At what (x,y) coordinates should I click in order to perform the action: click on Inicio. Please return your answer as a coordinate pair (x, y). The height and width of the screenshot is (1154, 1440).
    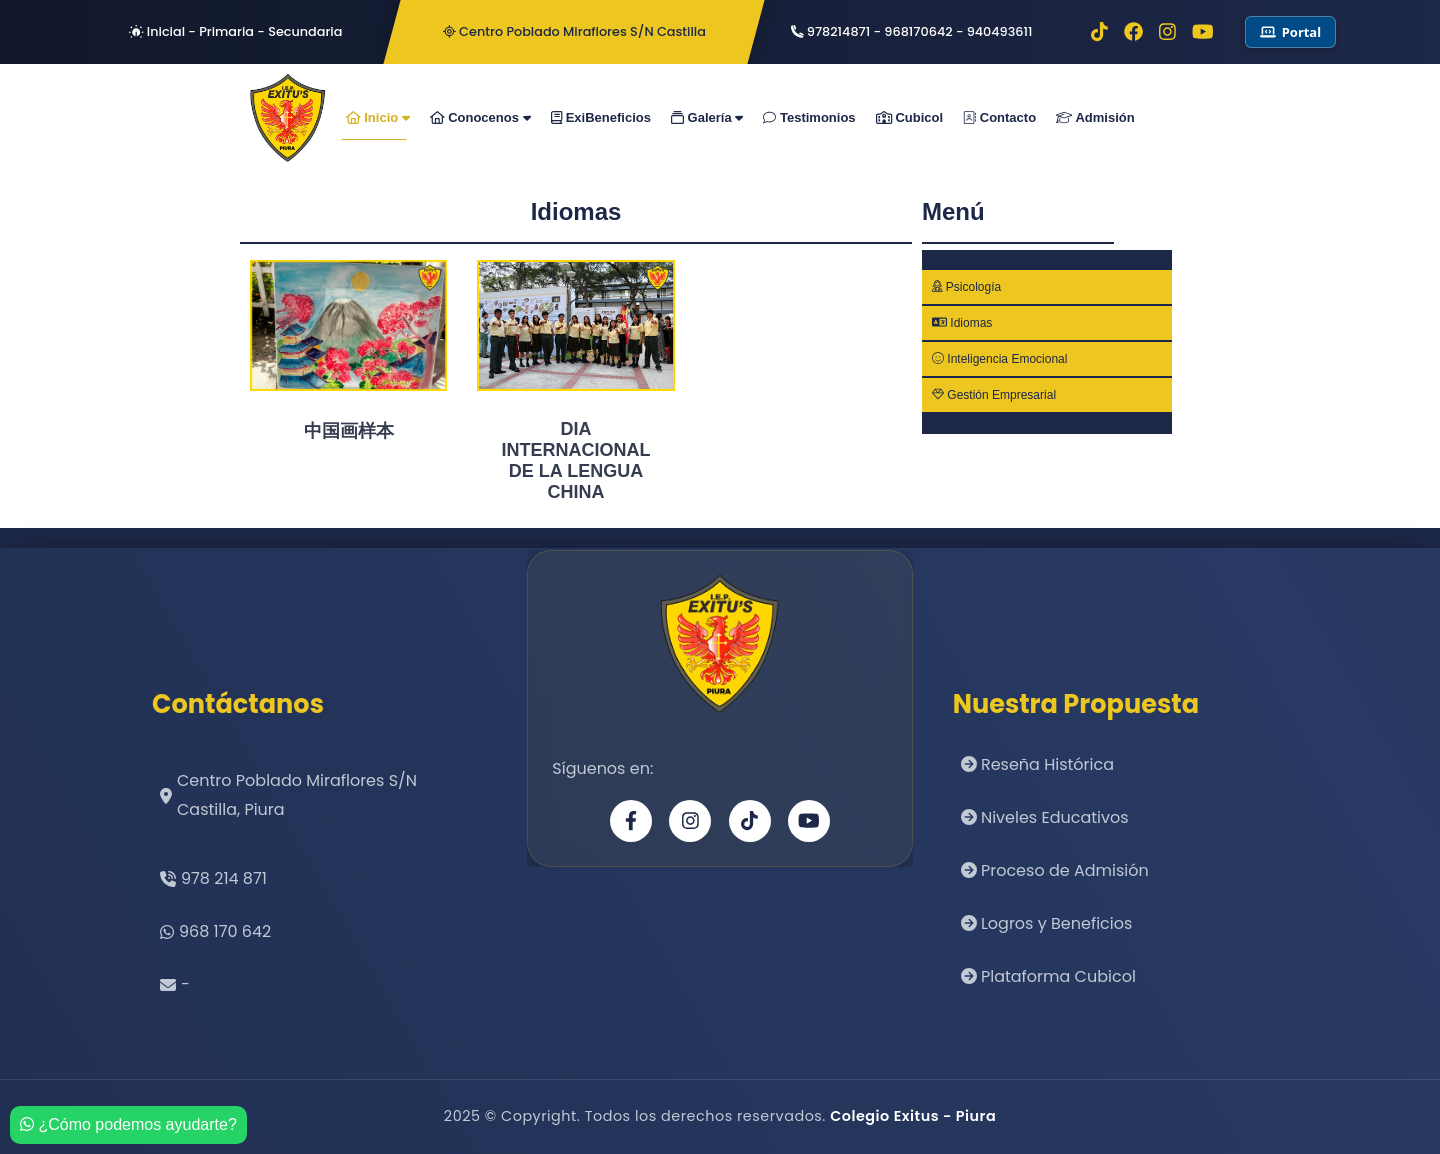
    Looking at the image, I should click on (378, 117).